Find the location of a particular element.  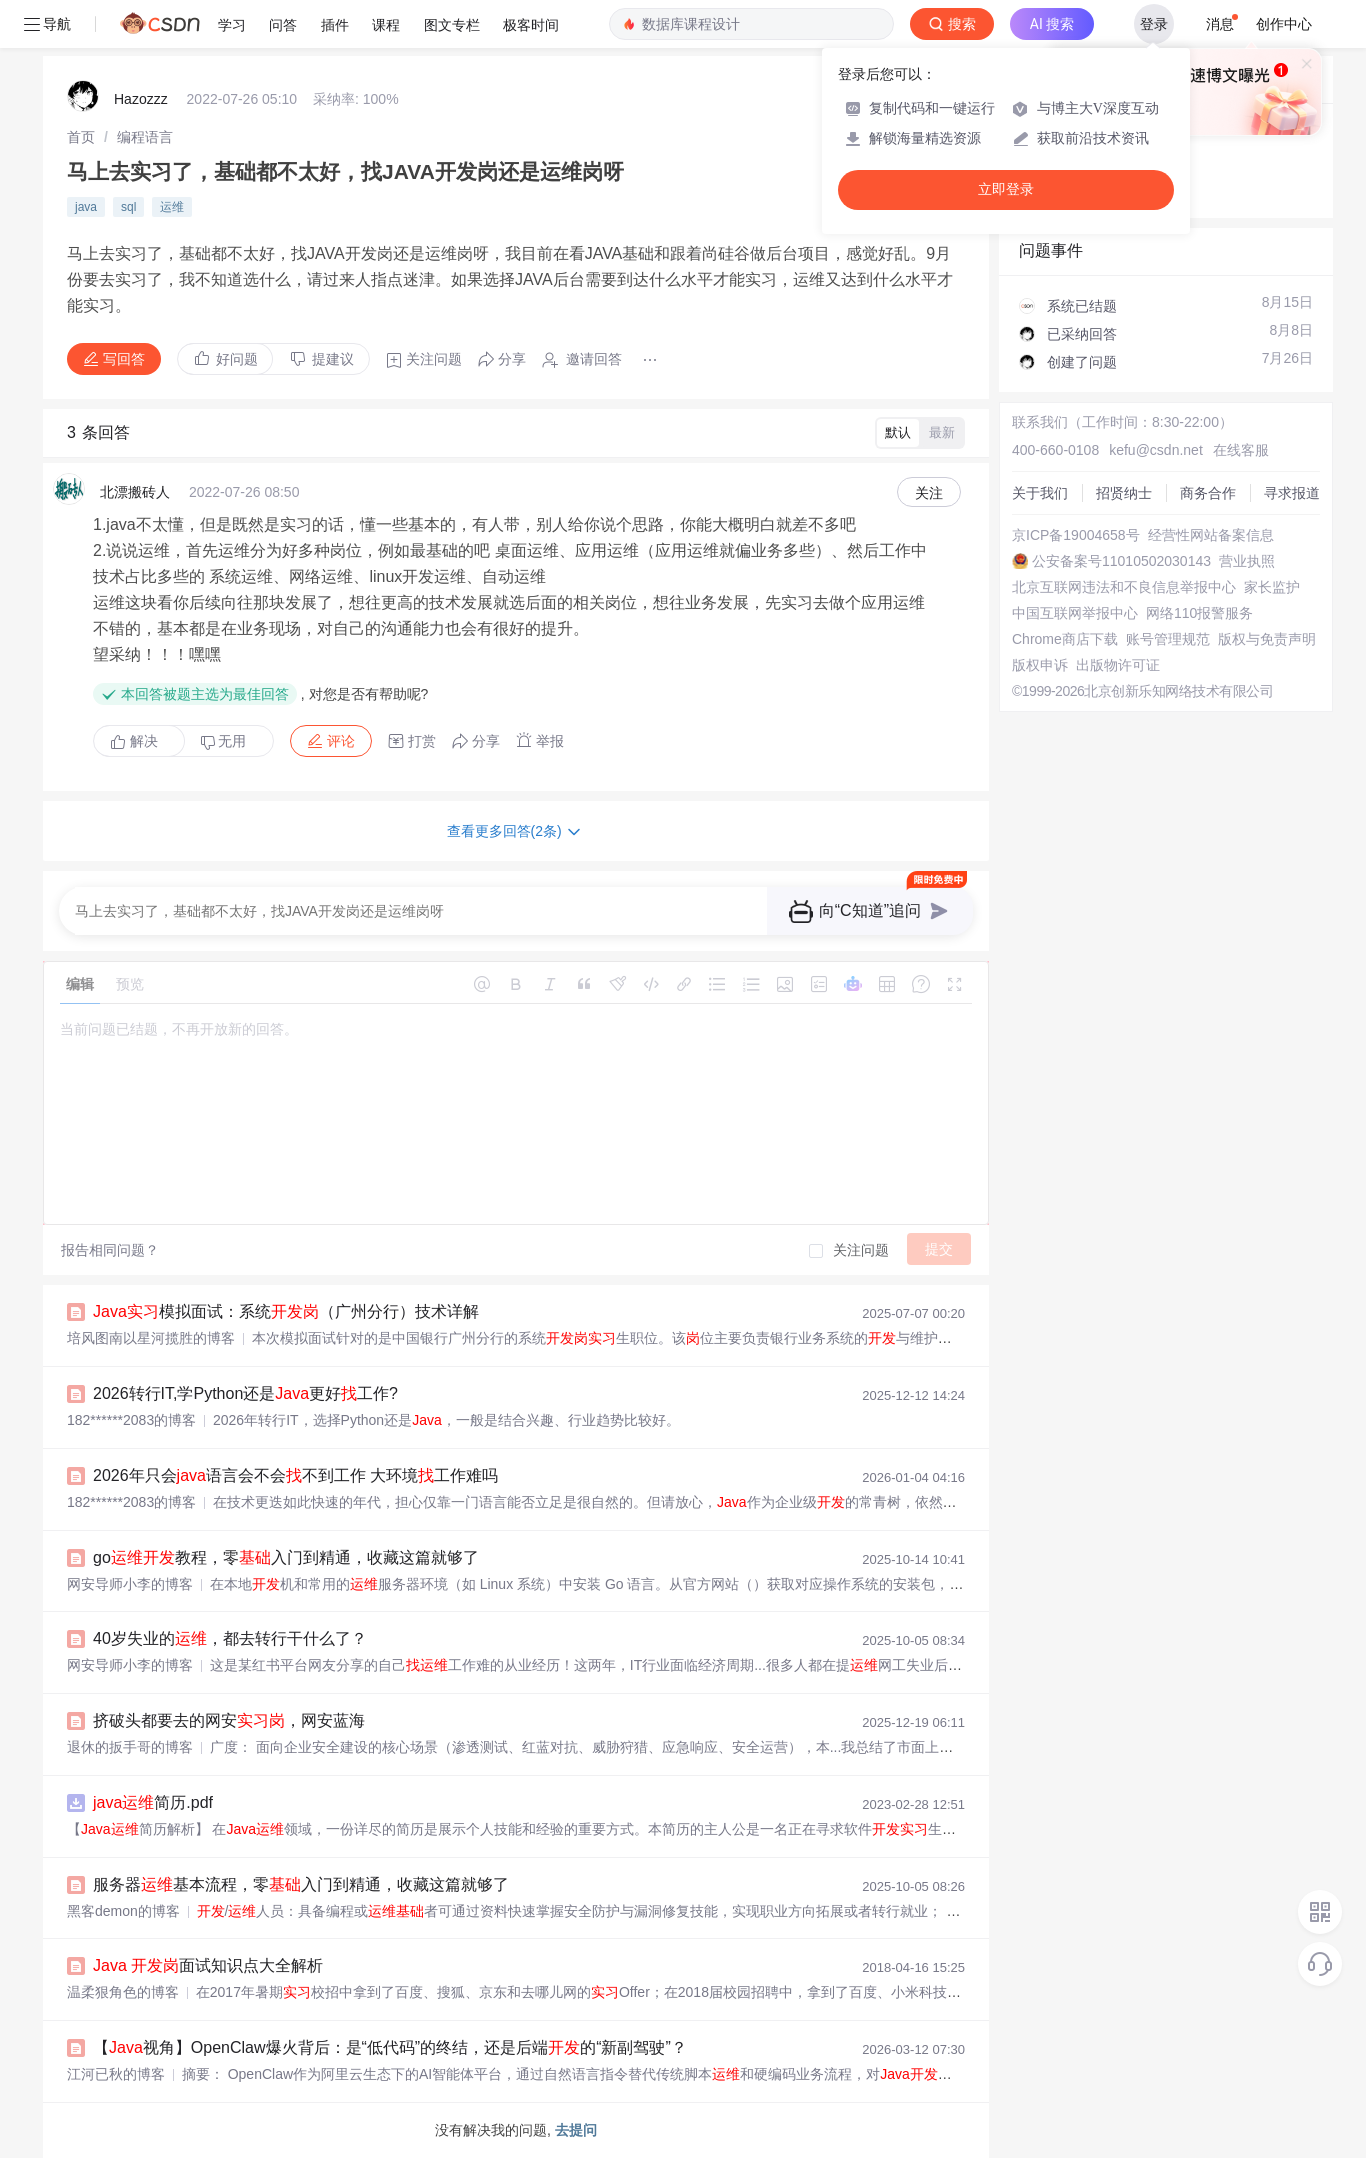

温柔狠角色的博客 is located at coordinates (123, 1992).